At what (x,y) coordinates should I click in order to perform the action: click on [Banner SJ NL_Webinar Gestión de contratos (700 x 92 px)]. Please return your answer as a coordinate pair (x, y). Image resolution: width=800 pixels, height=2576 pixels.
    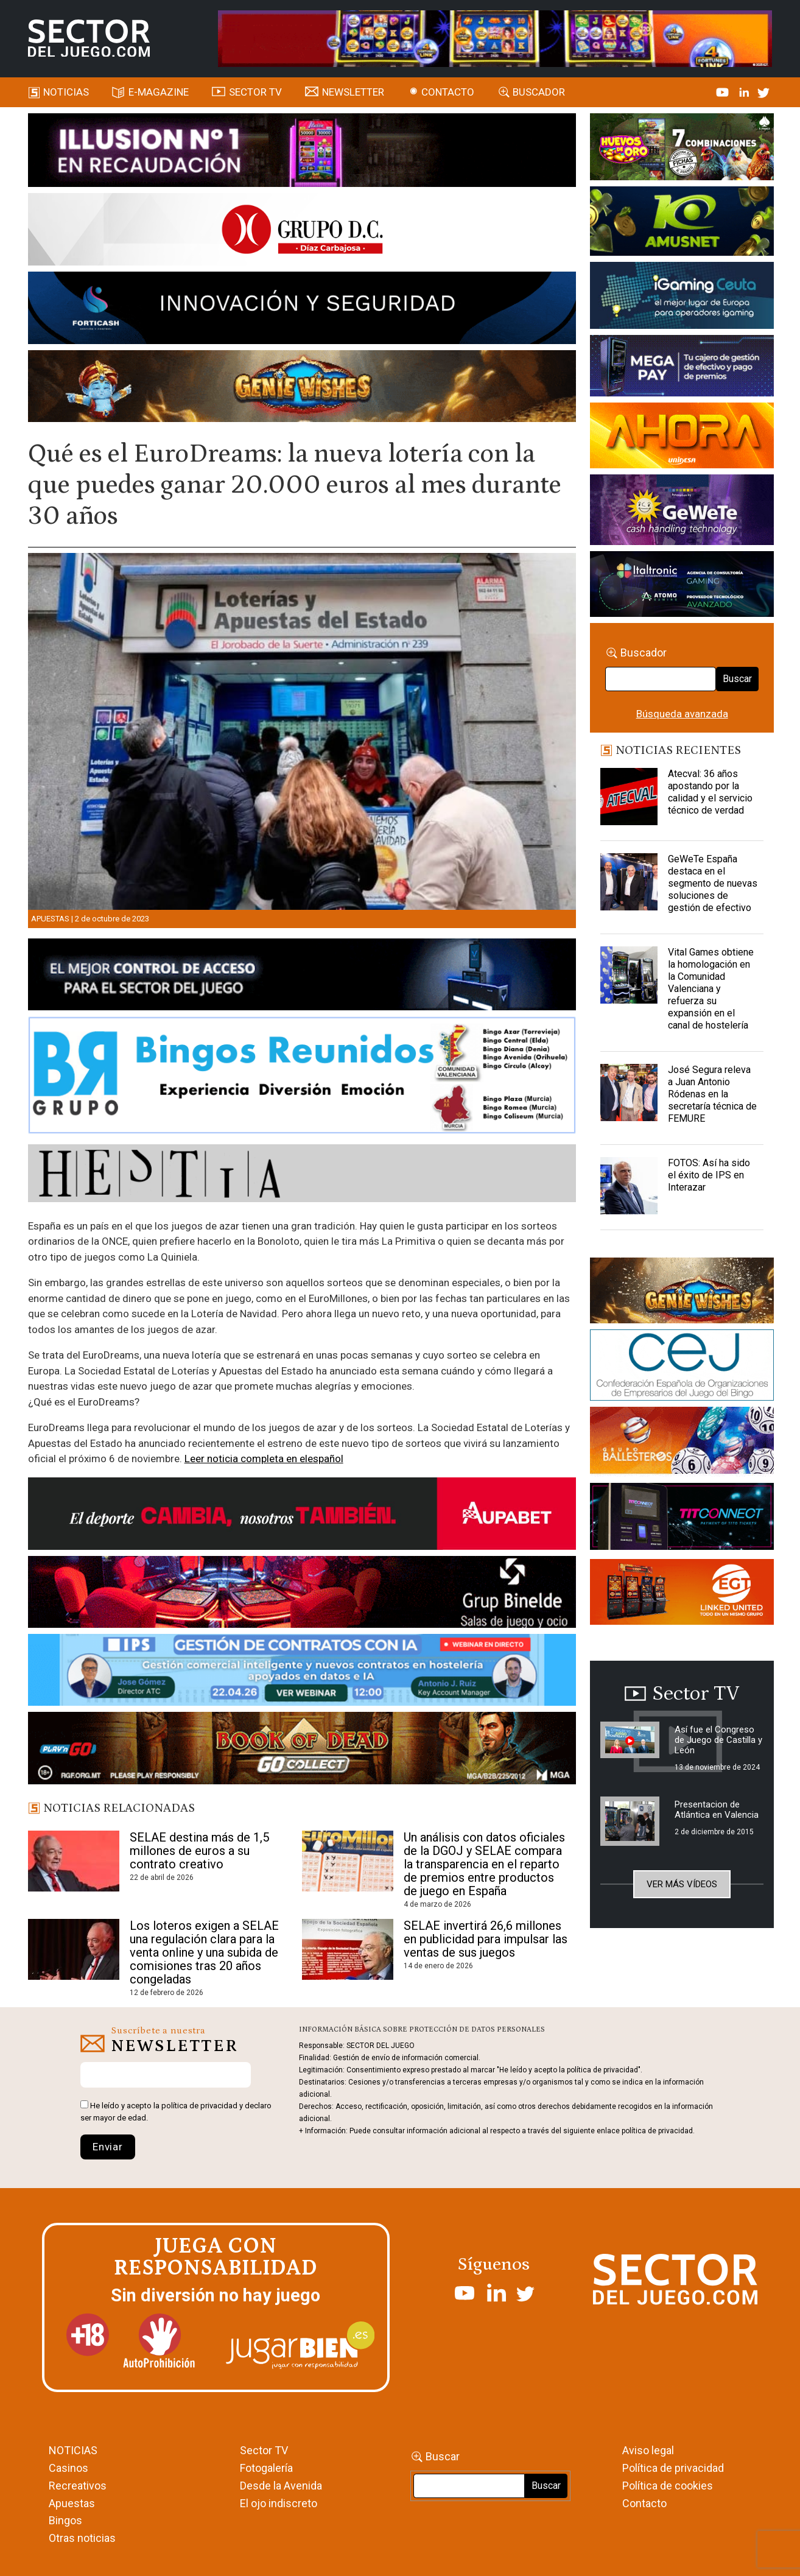
    Looking at the image, I should click on (302, 1672).